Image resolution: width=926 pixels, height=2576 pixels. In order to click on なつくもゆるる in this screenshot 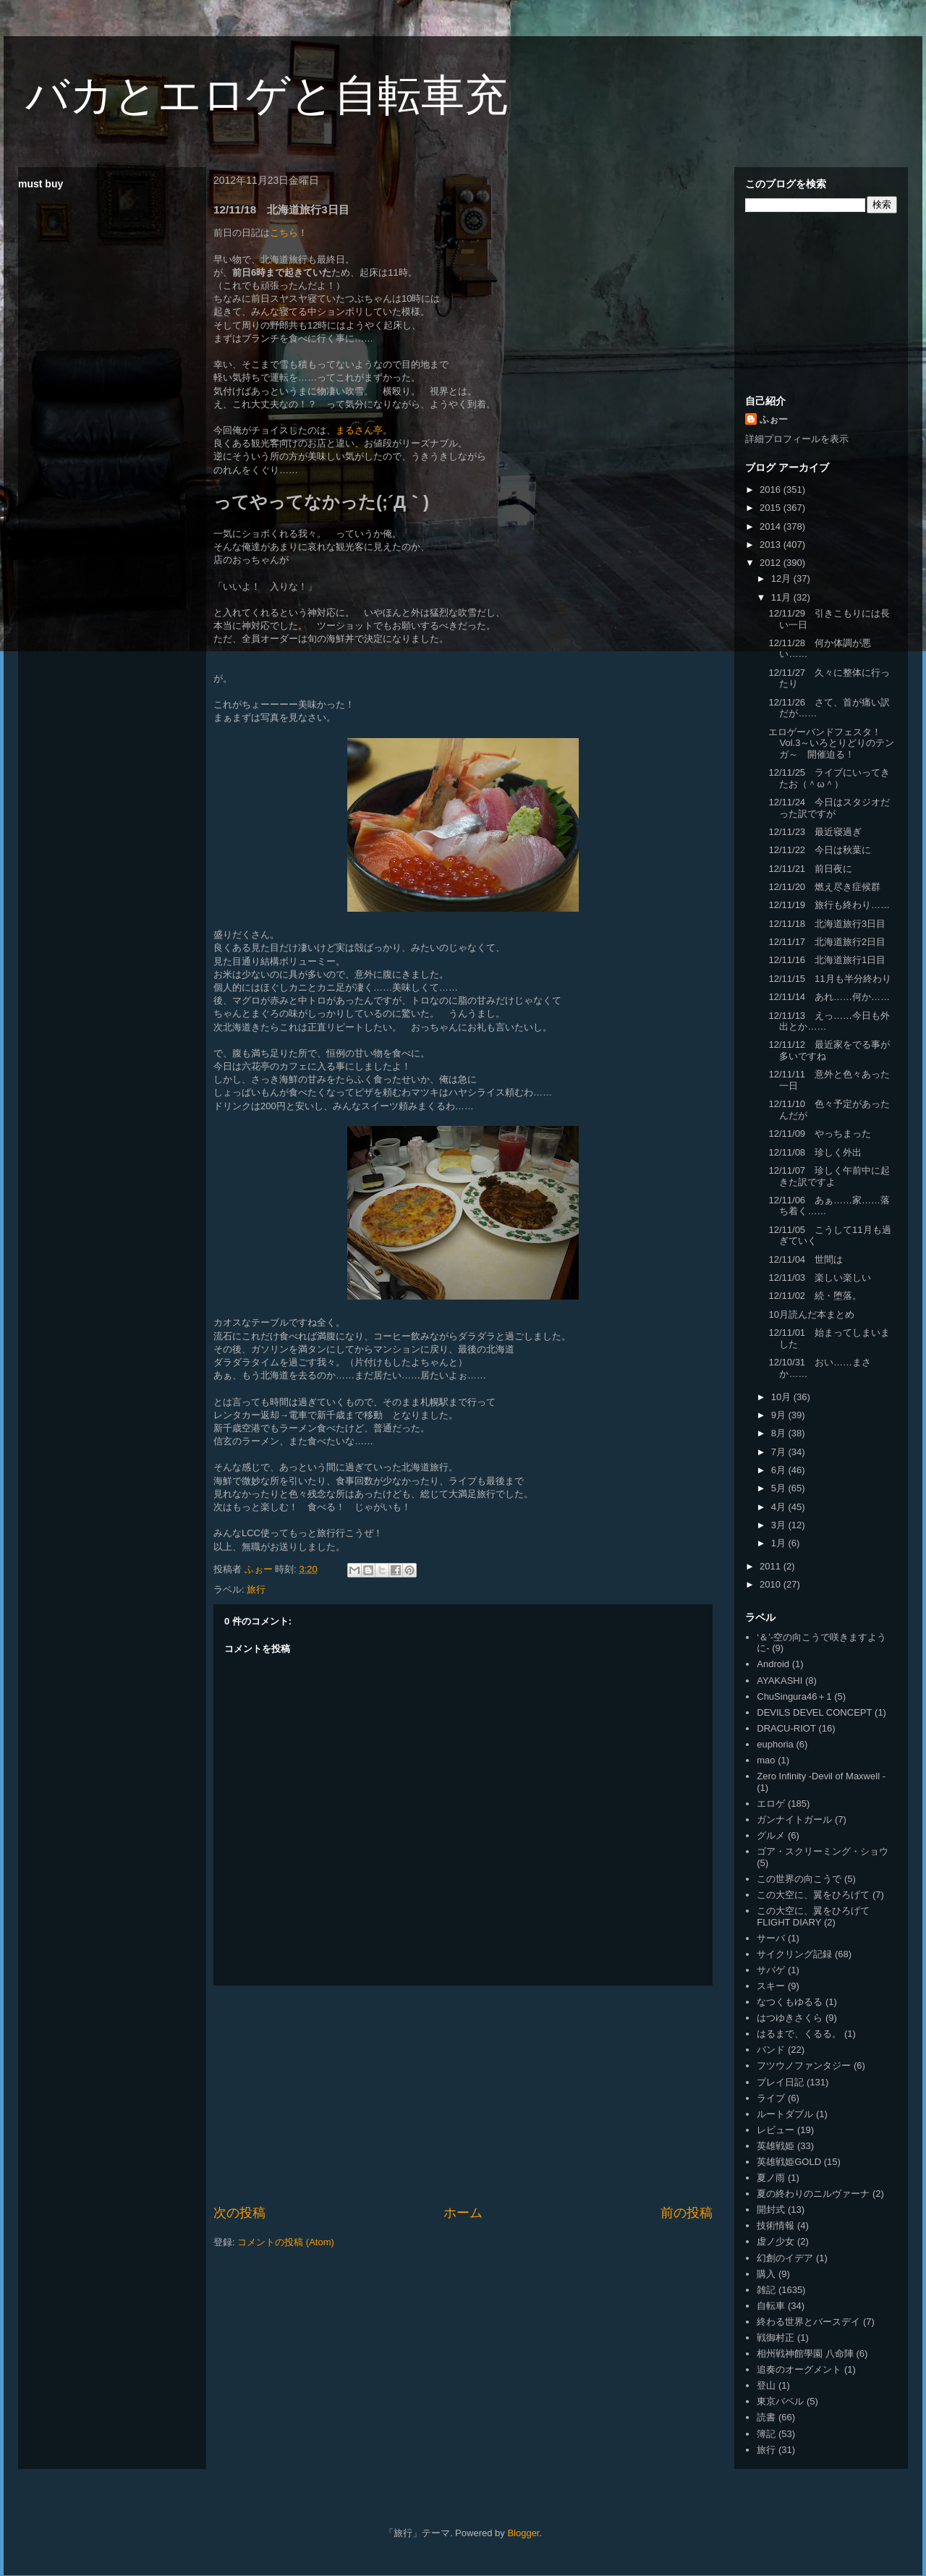, I will do `click(790, 2001)`.